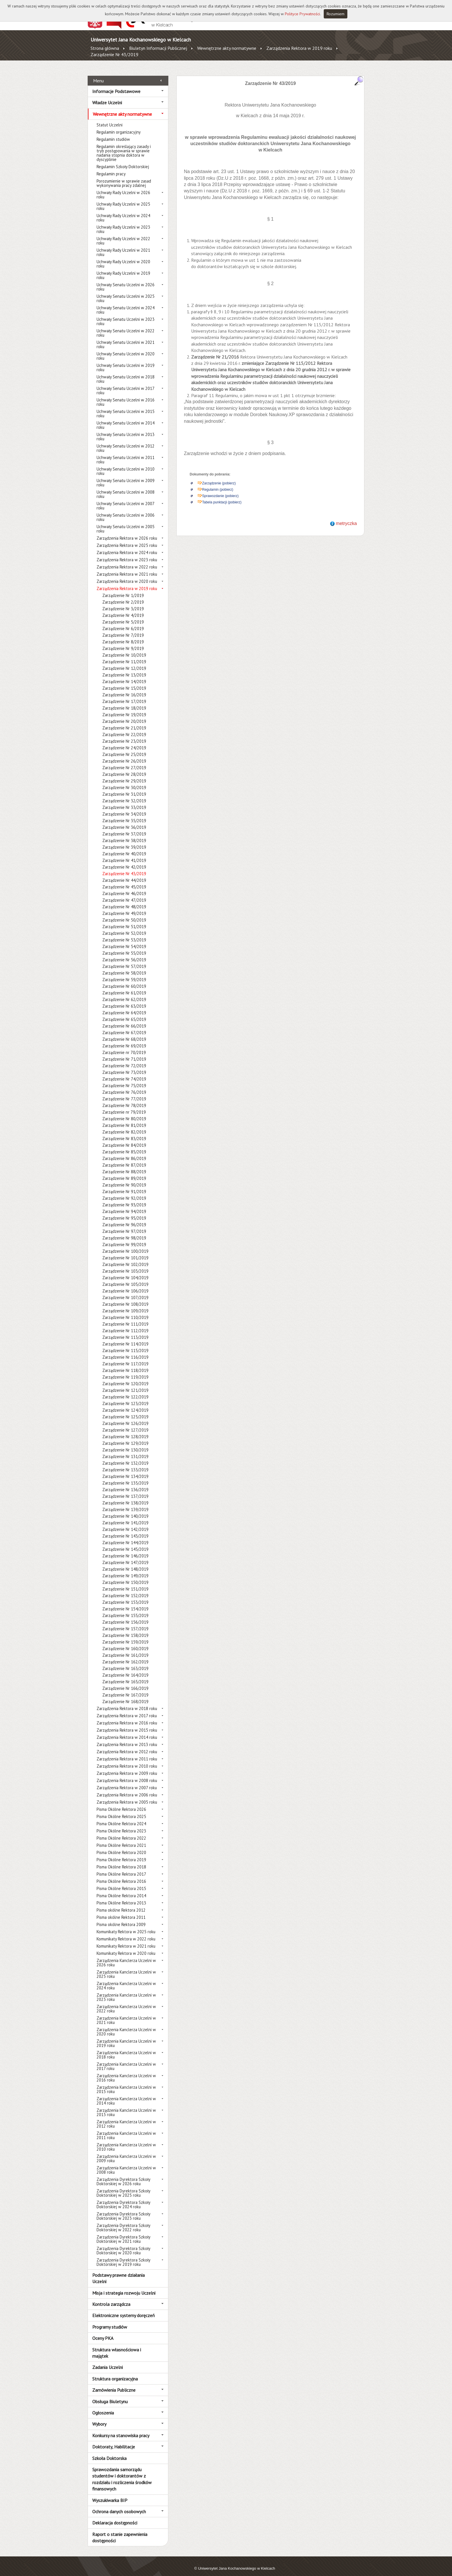 Image resolution: width=452 pixels, height=2576 pixels. Describe the element at coordinates (124, 966) in the screenshot. I see `Zarządzenie Nr 58/2019` at that location.